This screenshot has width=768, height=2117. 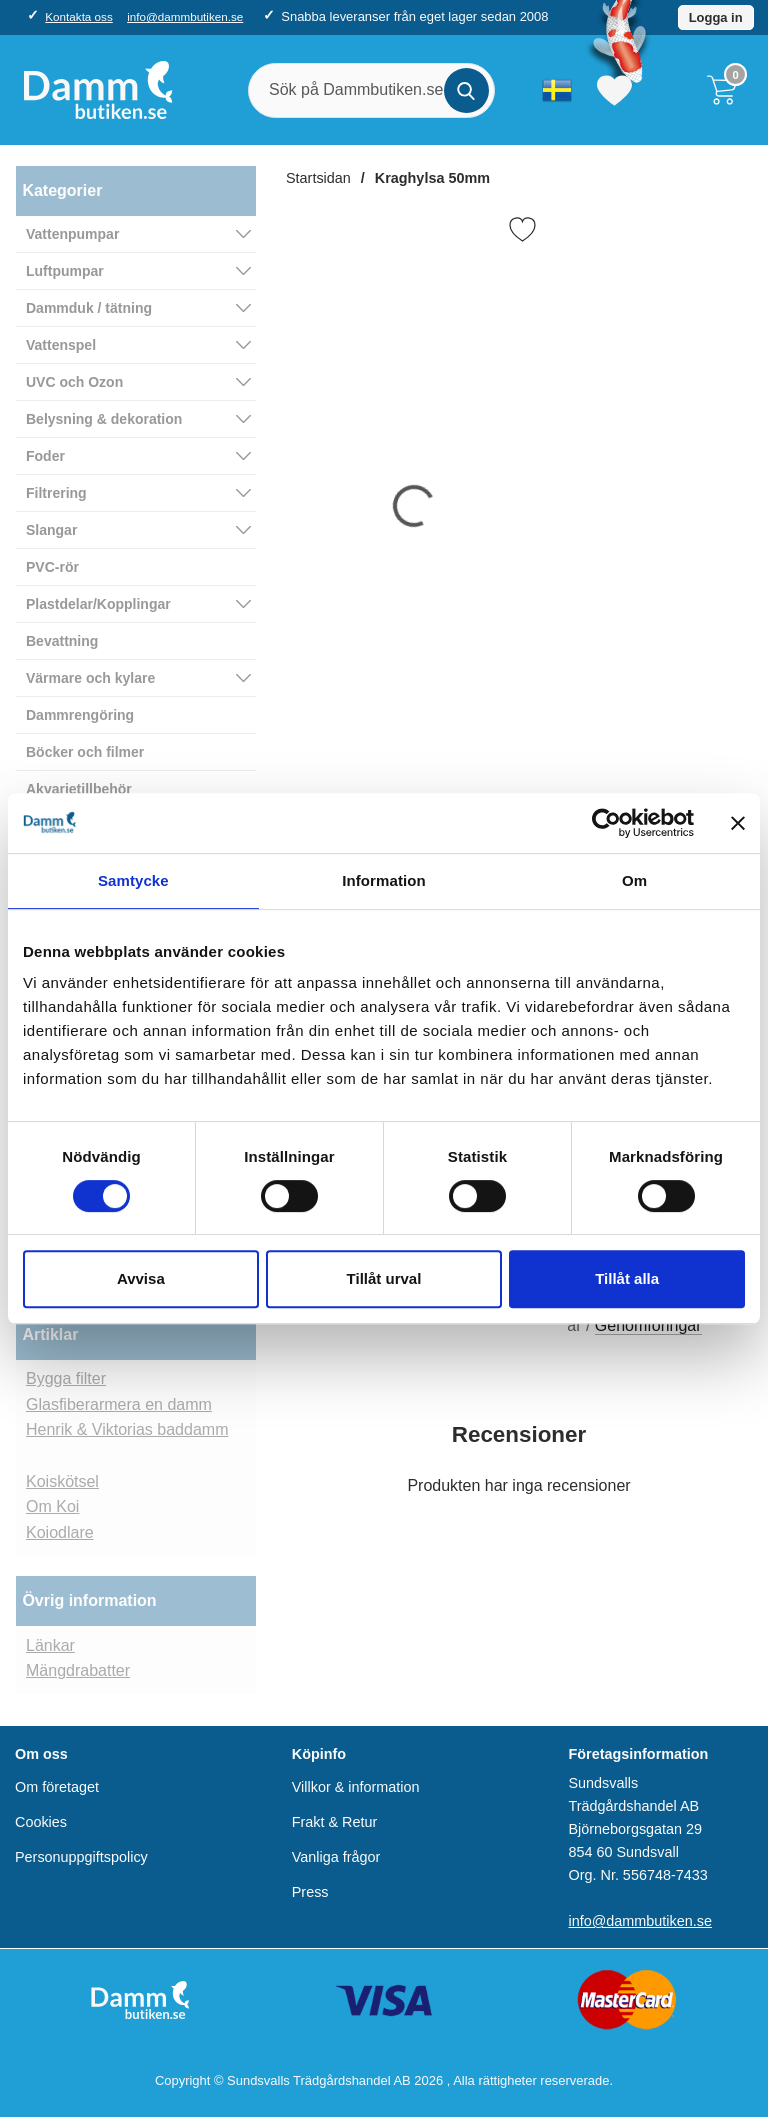 What do you see at coordinates (74, 382) in the screenshot?
I see `UVC och Ozon` at bounding box center [74, 382].